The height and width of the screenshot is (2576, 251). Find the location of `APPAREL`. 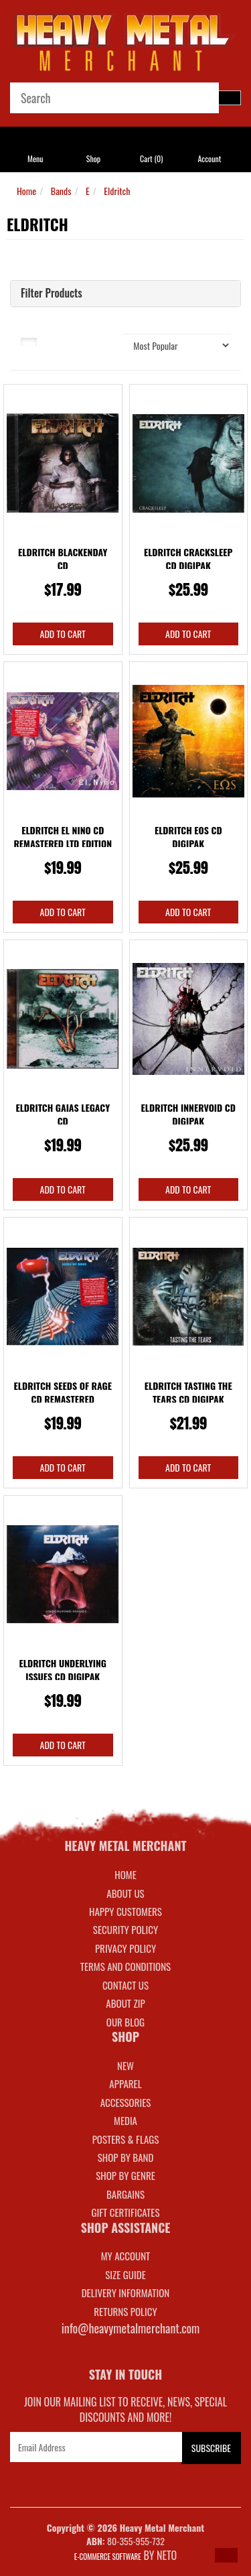

APPAREL is located at coordinates (125, 2083).